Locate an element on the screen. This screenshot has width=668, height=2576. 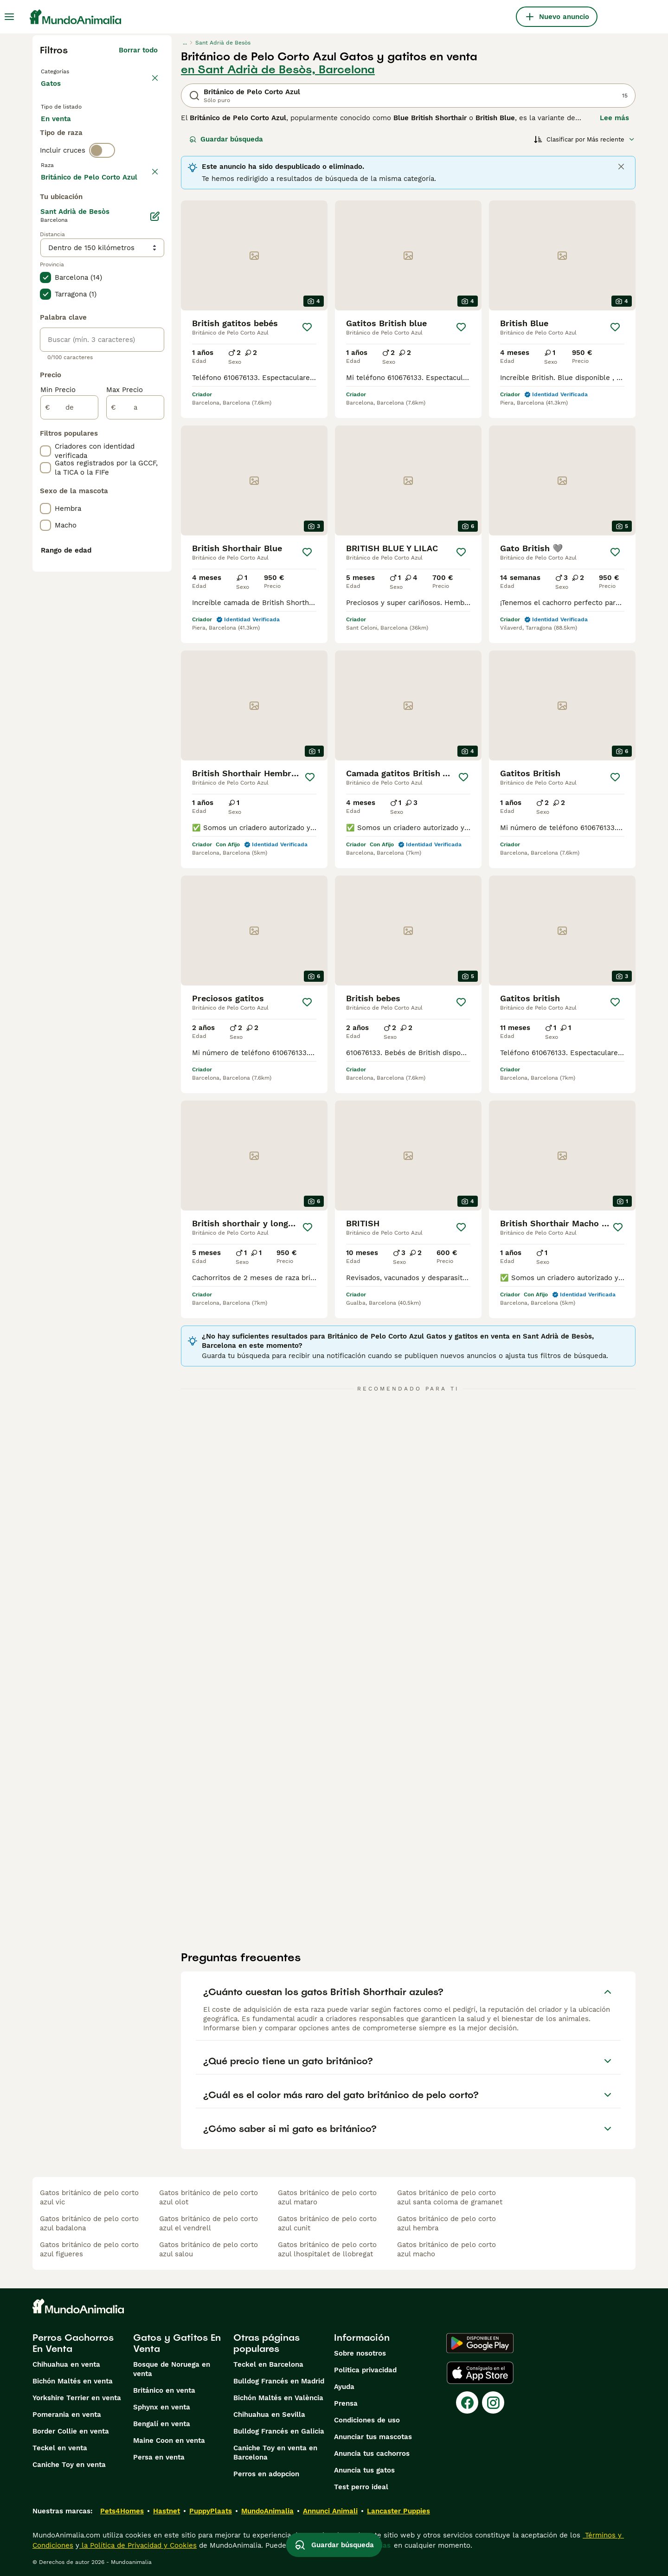
Test perro ideal is located at coordinates (361, 2487).